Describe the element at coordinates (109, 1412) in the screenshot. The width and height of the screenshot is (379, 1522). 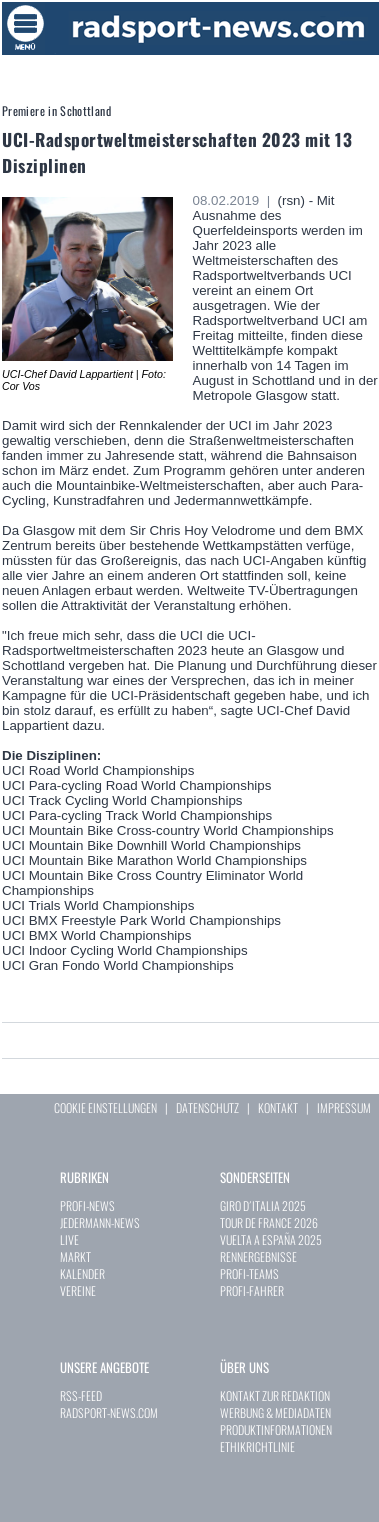
I see `RADSPORT-NEWS.COM` at that location.